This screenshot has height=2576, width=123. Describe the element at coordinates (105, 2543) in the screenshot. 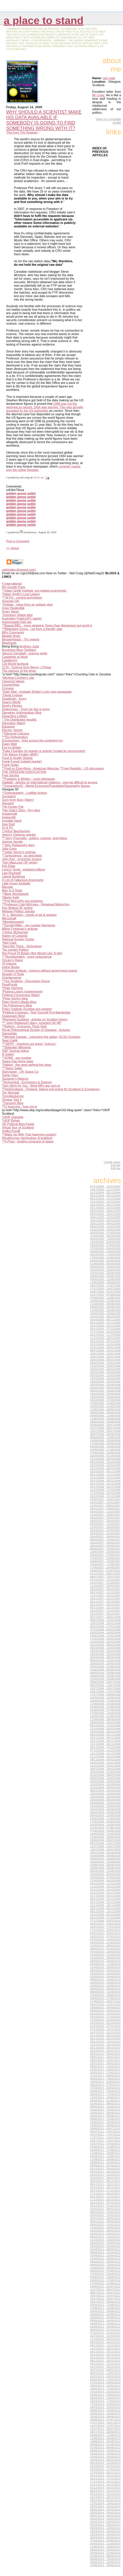

I see `04/05/2014 - 11/05/2014` at that location.